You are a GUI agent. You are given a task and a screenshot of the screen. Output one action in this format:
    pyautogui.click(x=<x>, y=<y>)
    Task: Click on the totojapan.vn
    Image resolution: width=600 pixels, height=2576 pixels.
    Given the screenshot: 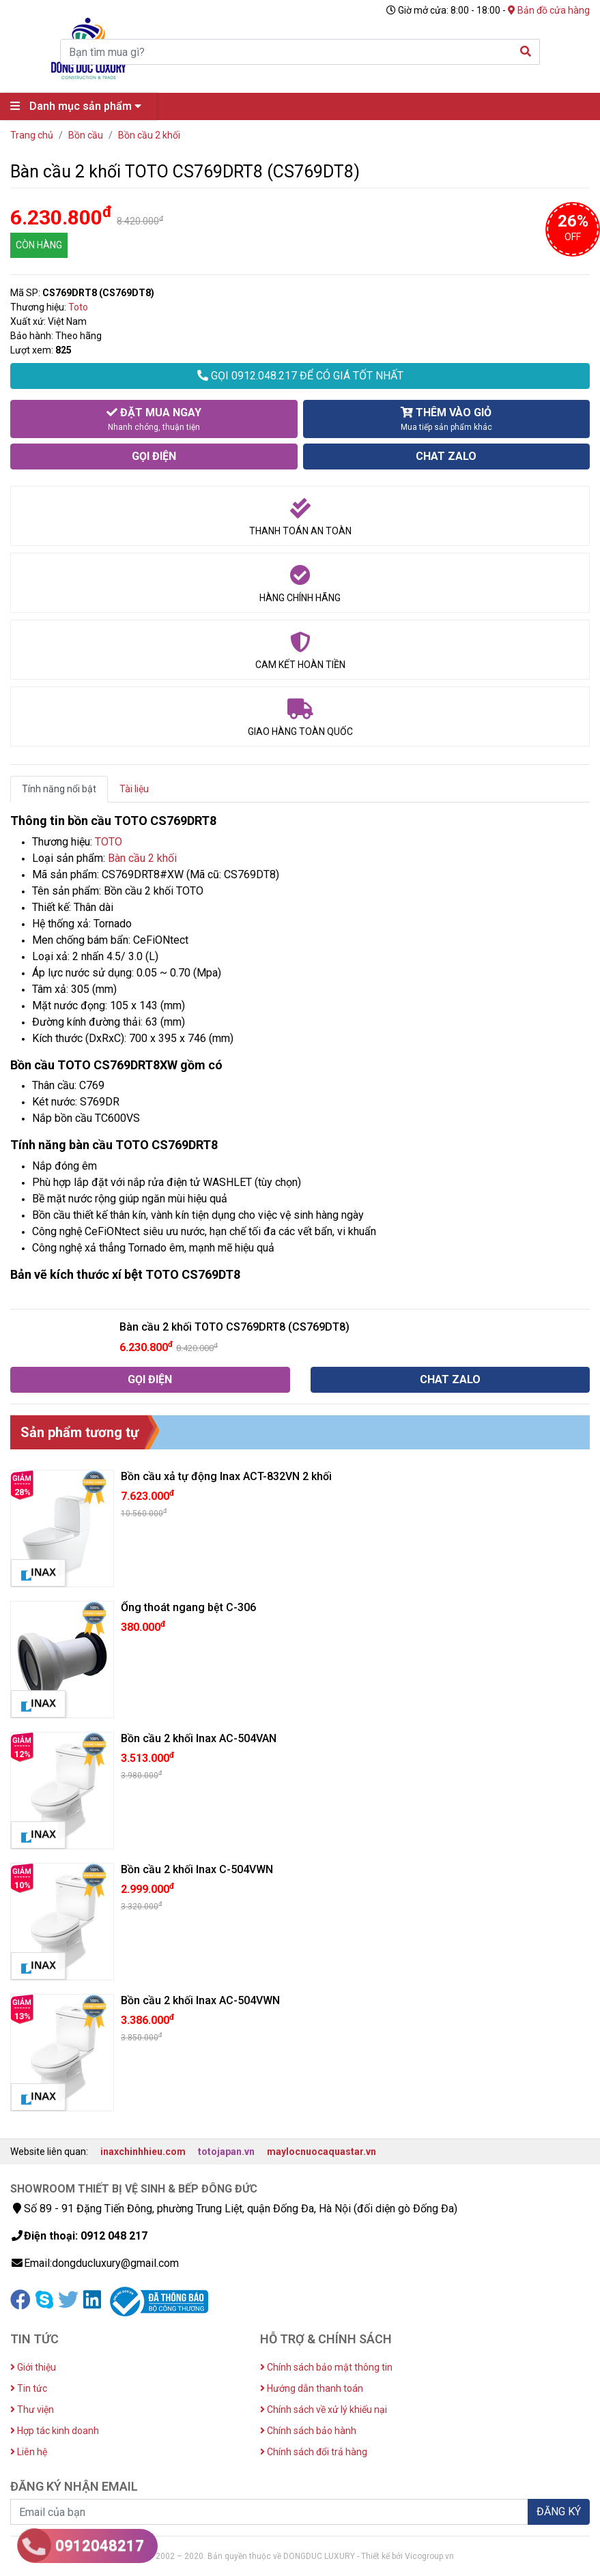 What is the action you would take?
    pyautogui.click(x=226, y=2151)
    